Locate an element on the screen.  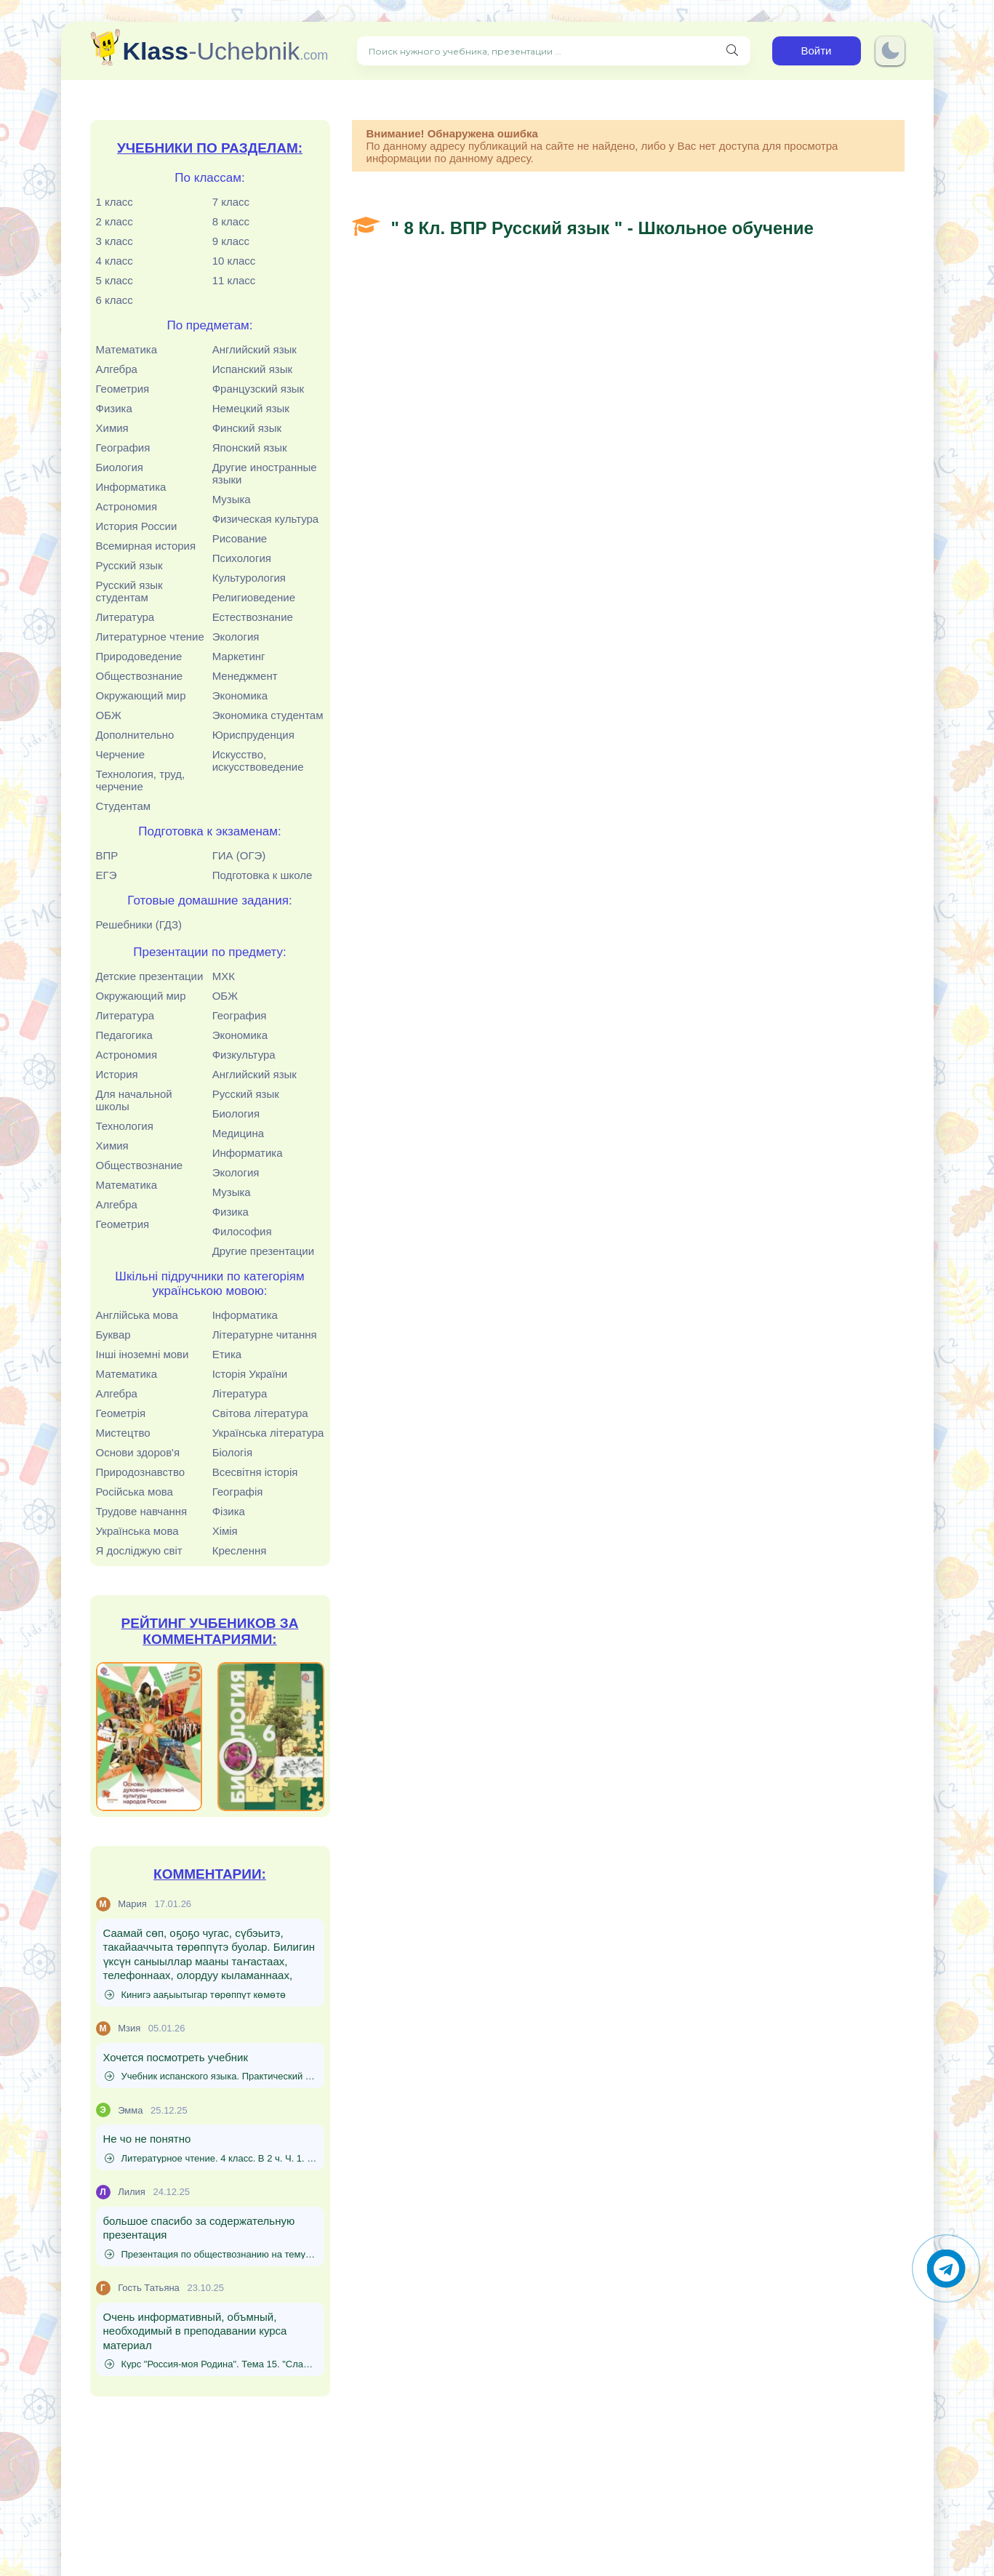
Геометрія is located at coordinates (121, 1413).